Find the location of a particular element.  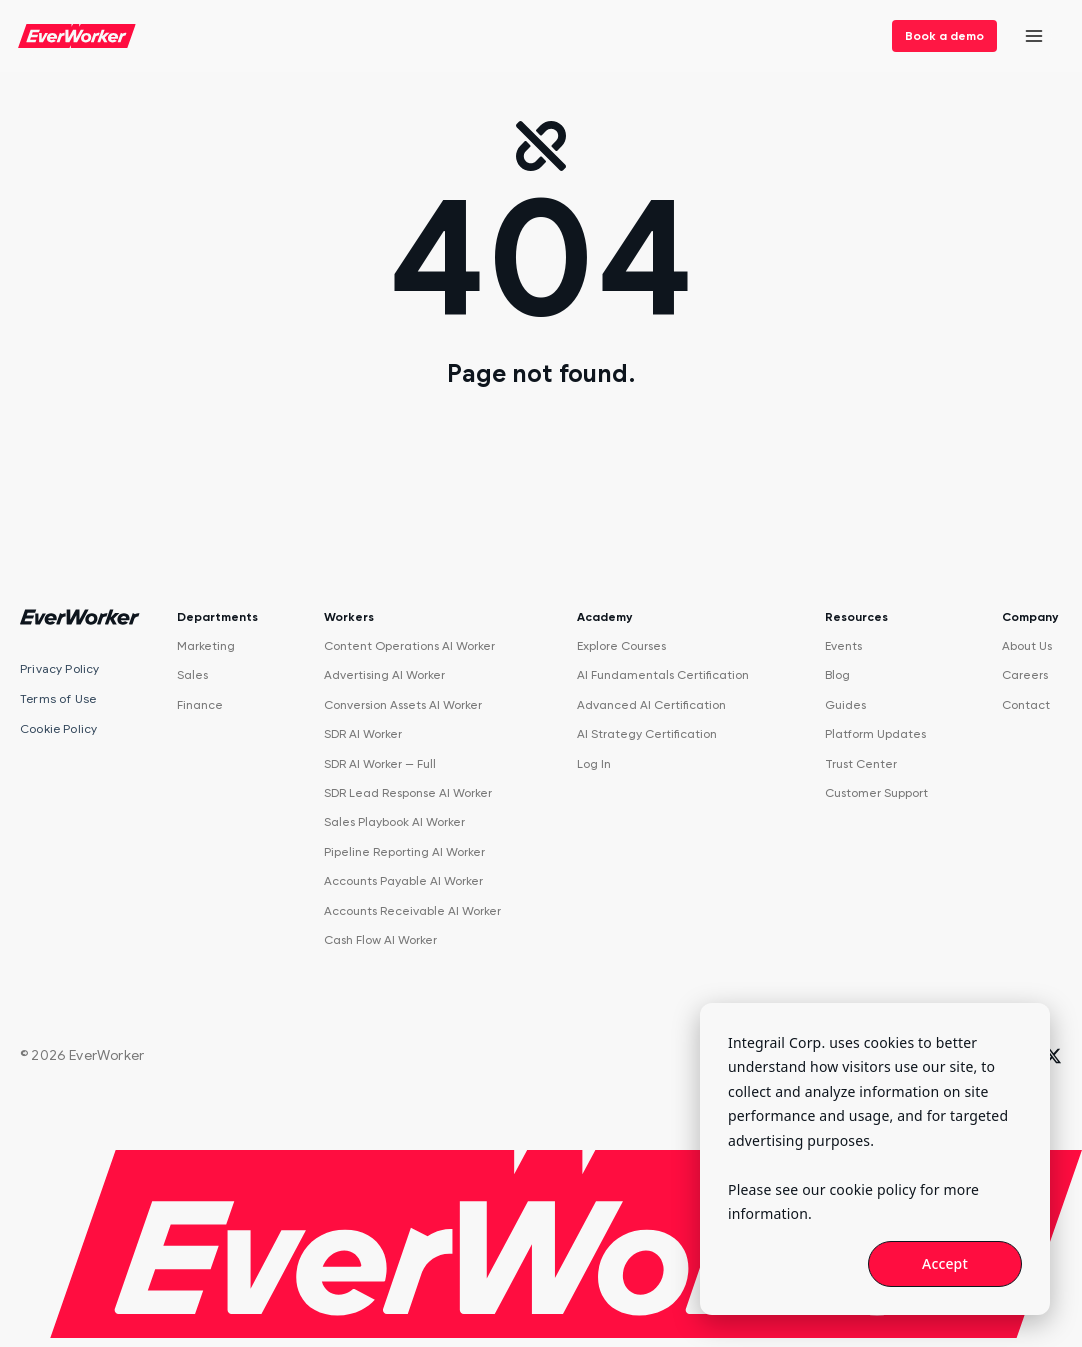

Cookie Policy is located at coordinates (58, 728).